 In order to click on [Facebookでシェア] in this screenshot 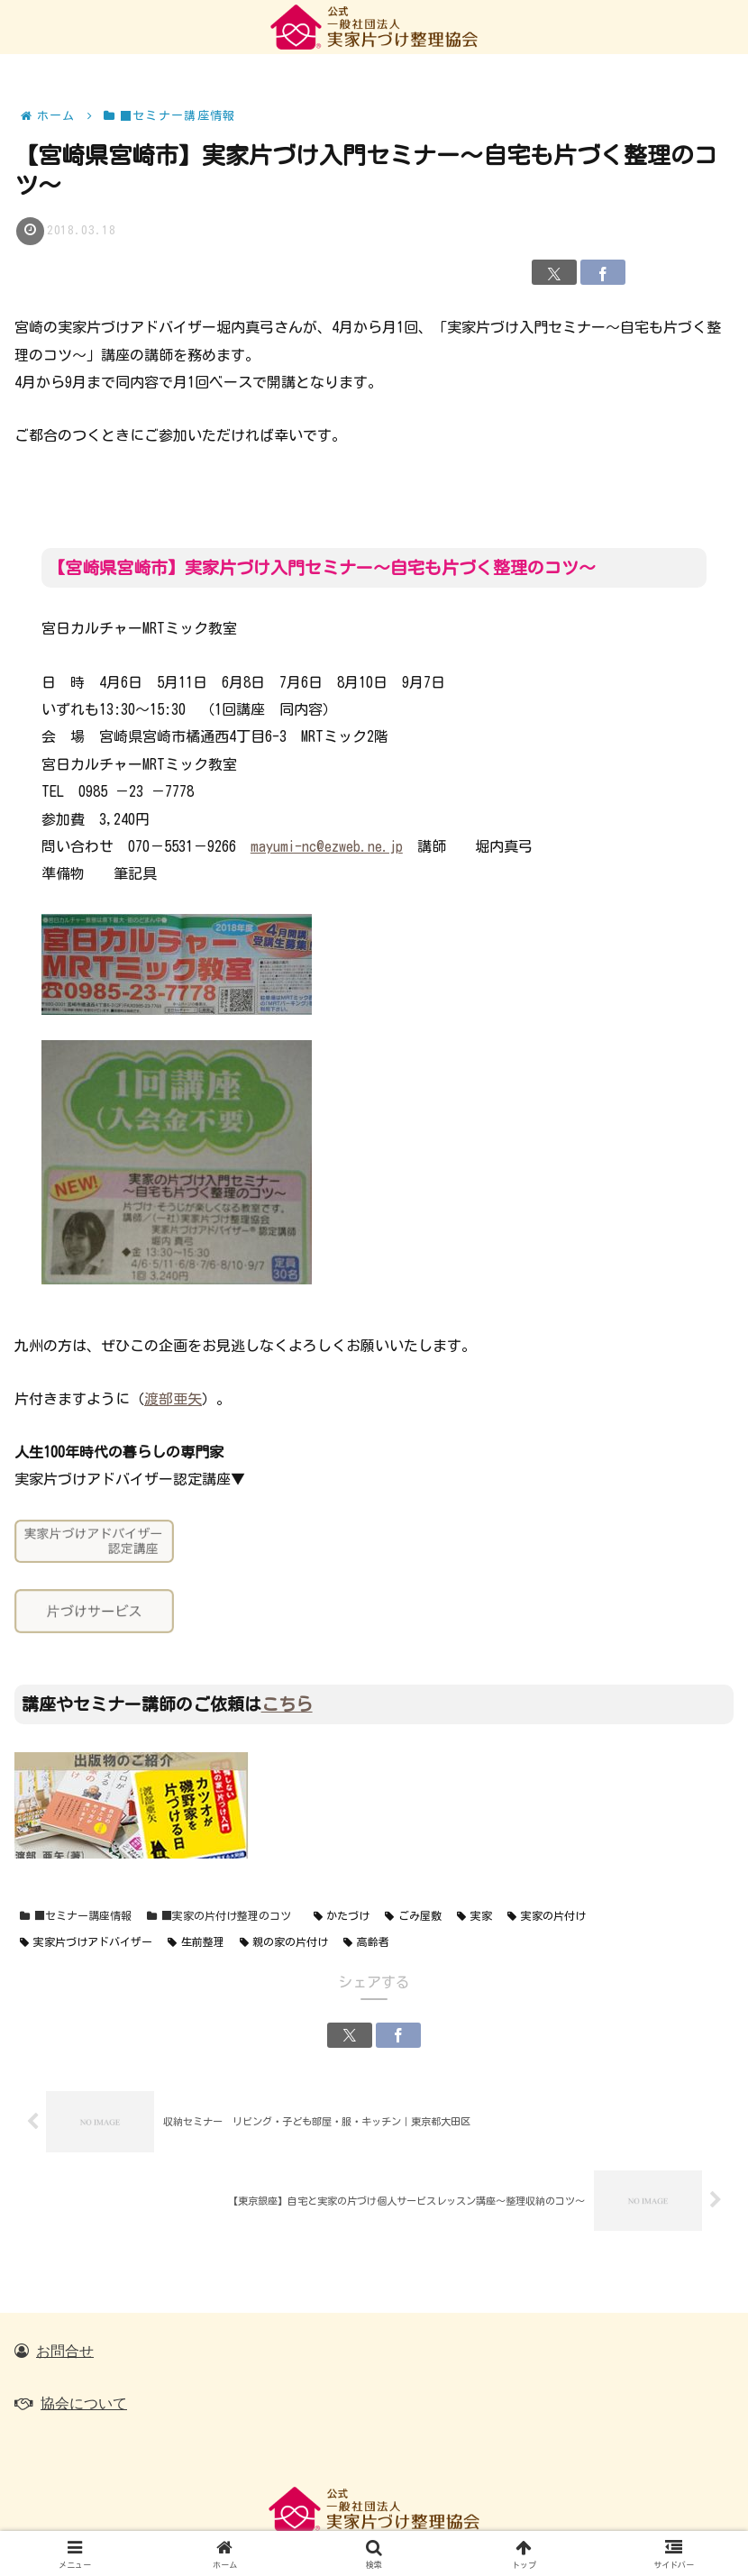, I will do `click(602, 272)`.